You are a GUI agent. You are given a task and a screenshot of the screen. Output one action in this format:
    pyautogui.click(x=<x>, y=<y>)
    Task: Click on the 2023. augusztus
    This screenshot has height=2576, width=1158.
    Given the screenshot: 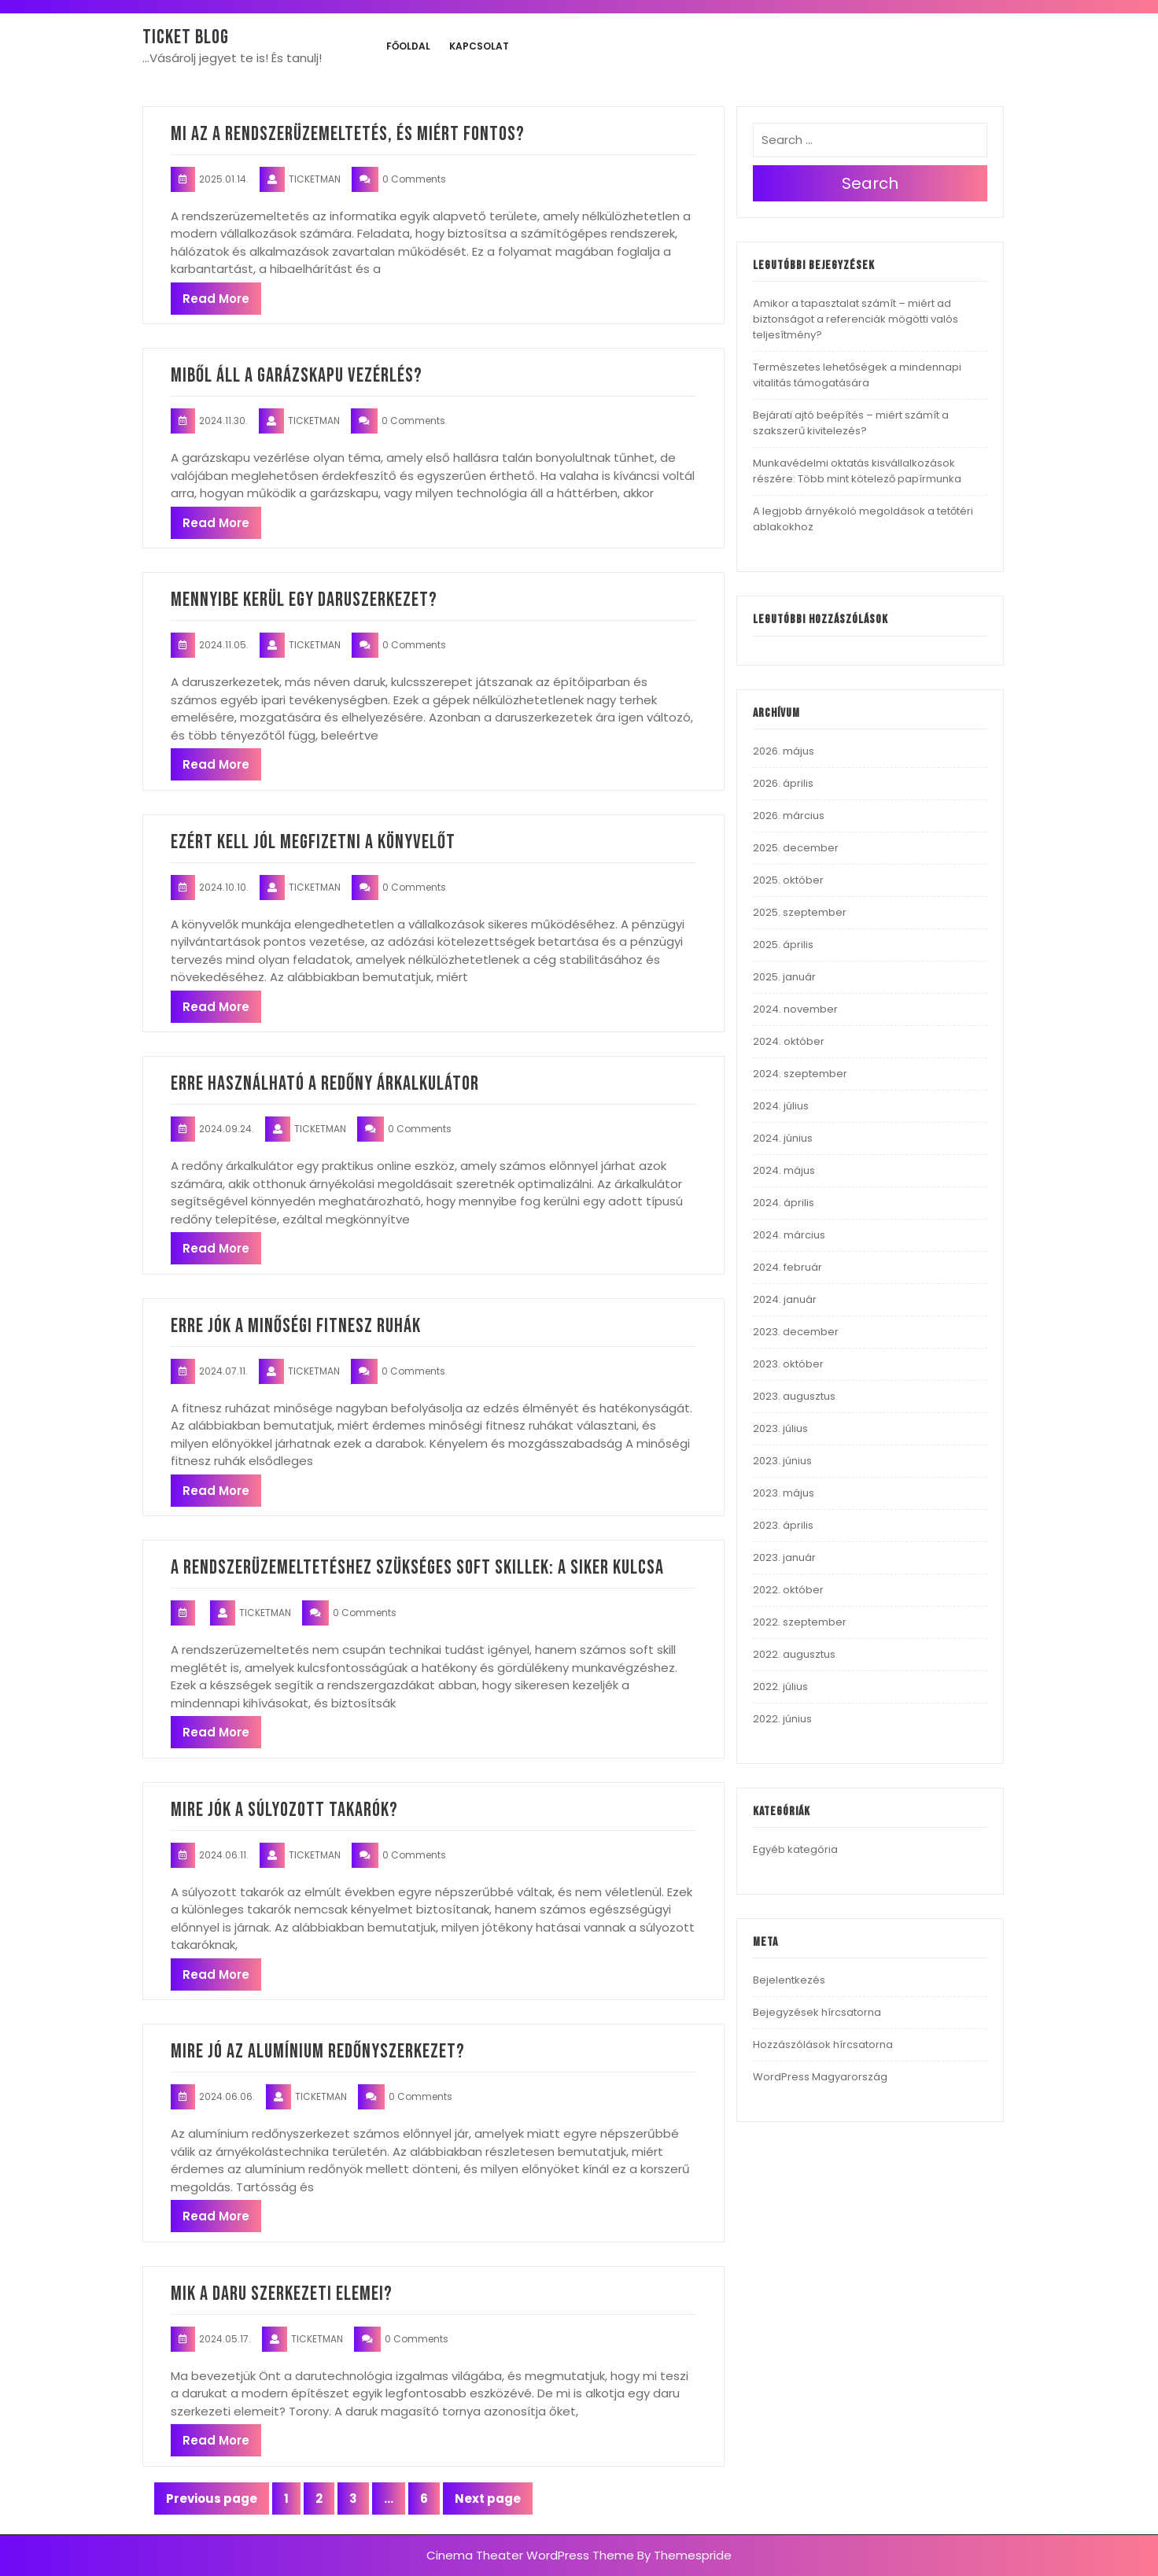 What is the action you would take?
    pyautogui.click(x=794, y=1396)
    